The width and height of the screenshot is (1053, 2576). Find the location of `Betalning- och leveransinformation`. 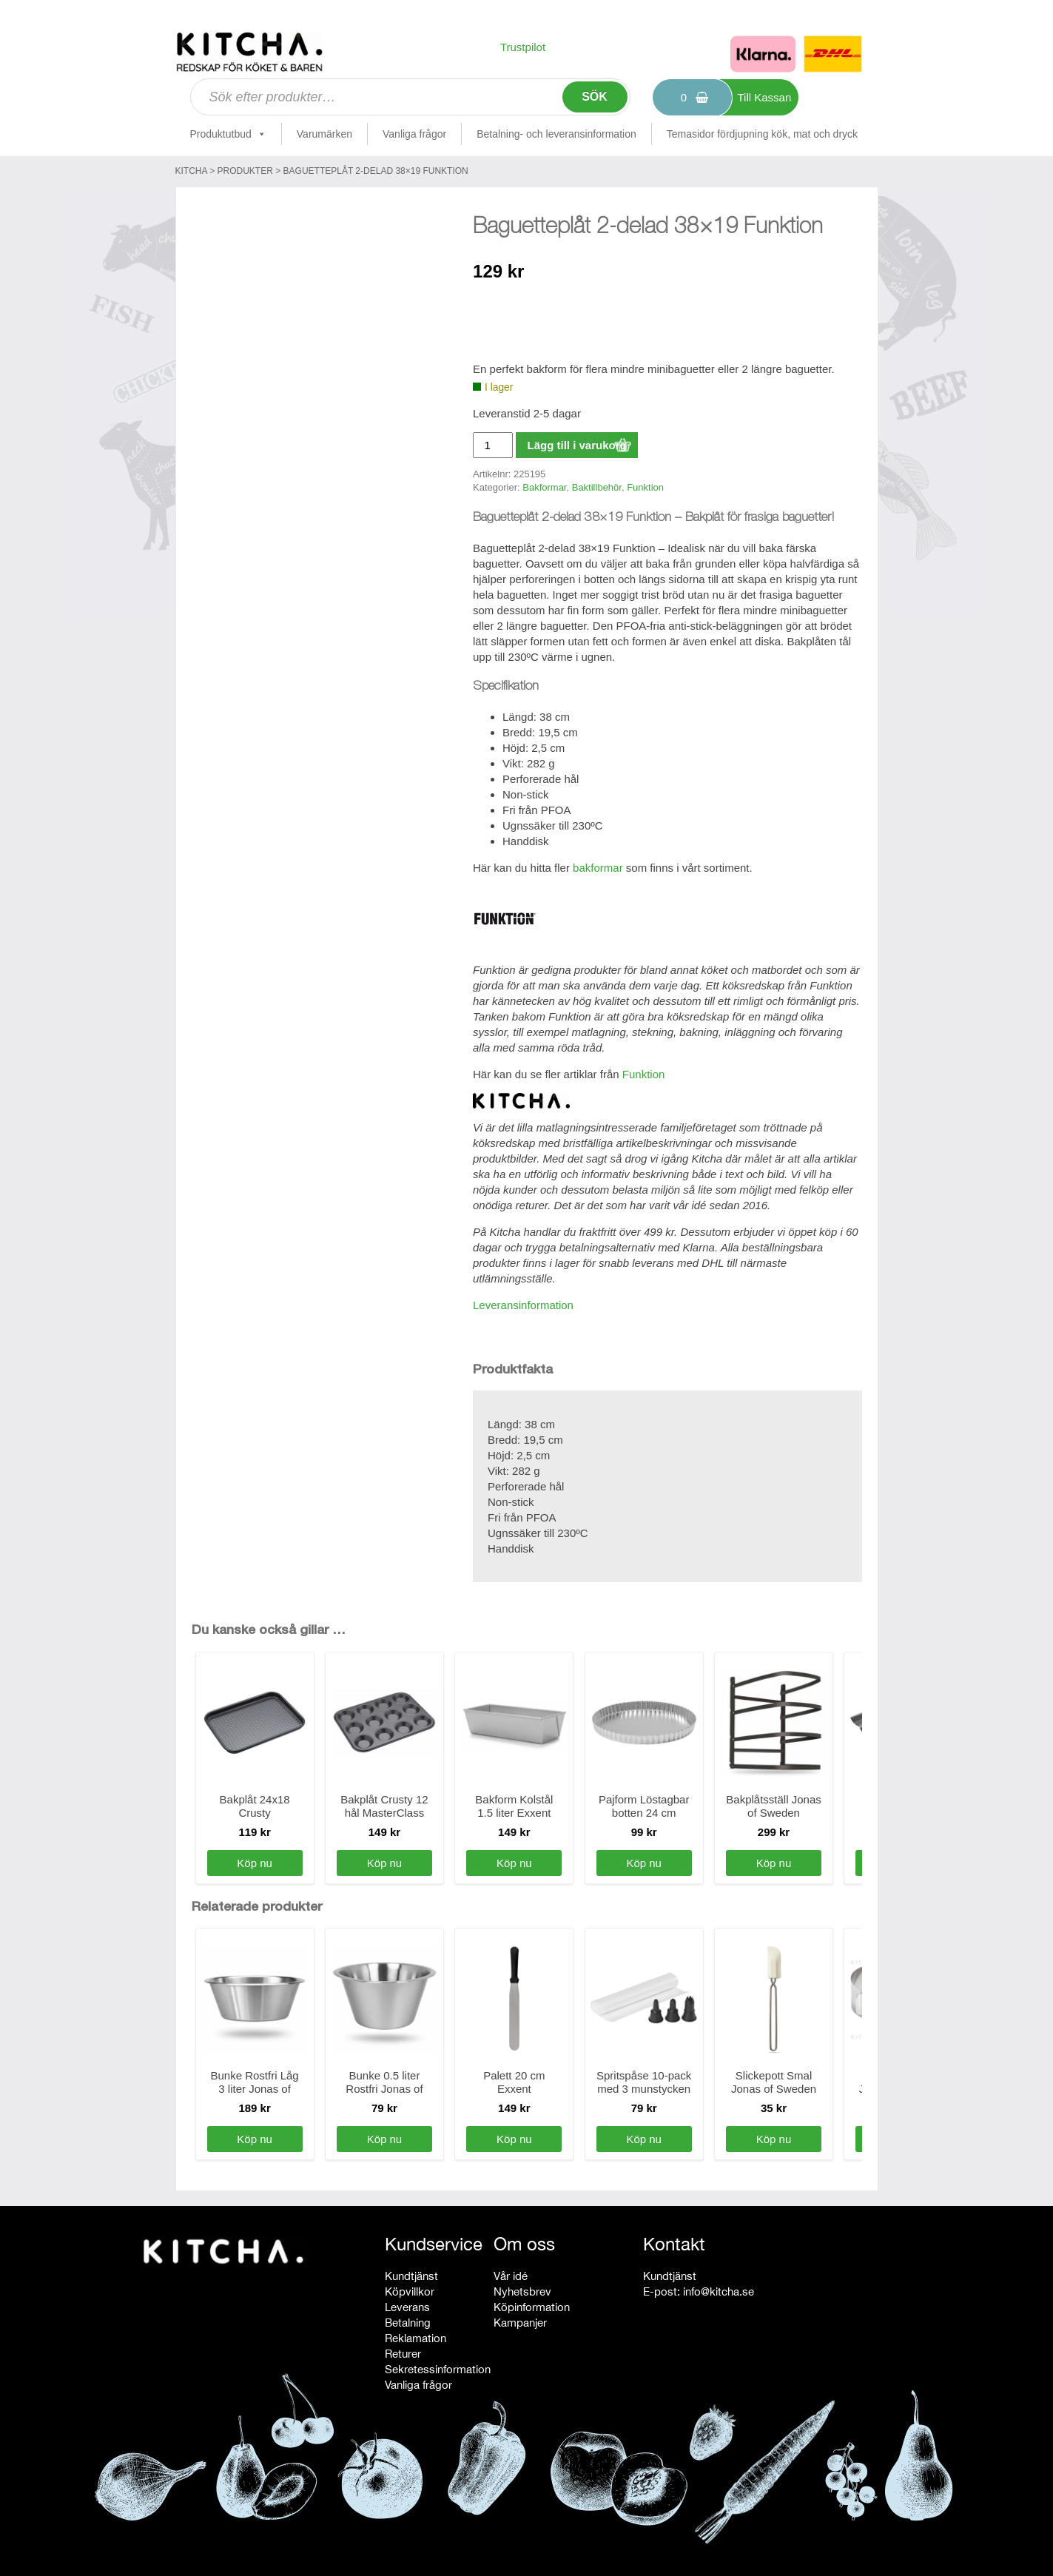

Betalning- och leveransinformation is located at coordinates (556, 134).